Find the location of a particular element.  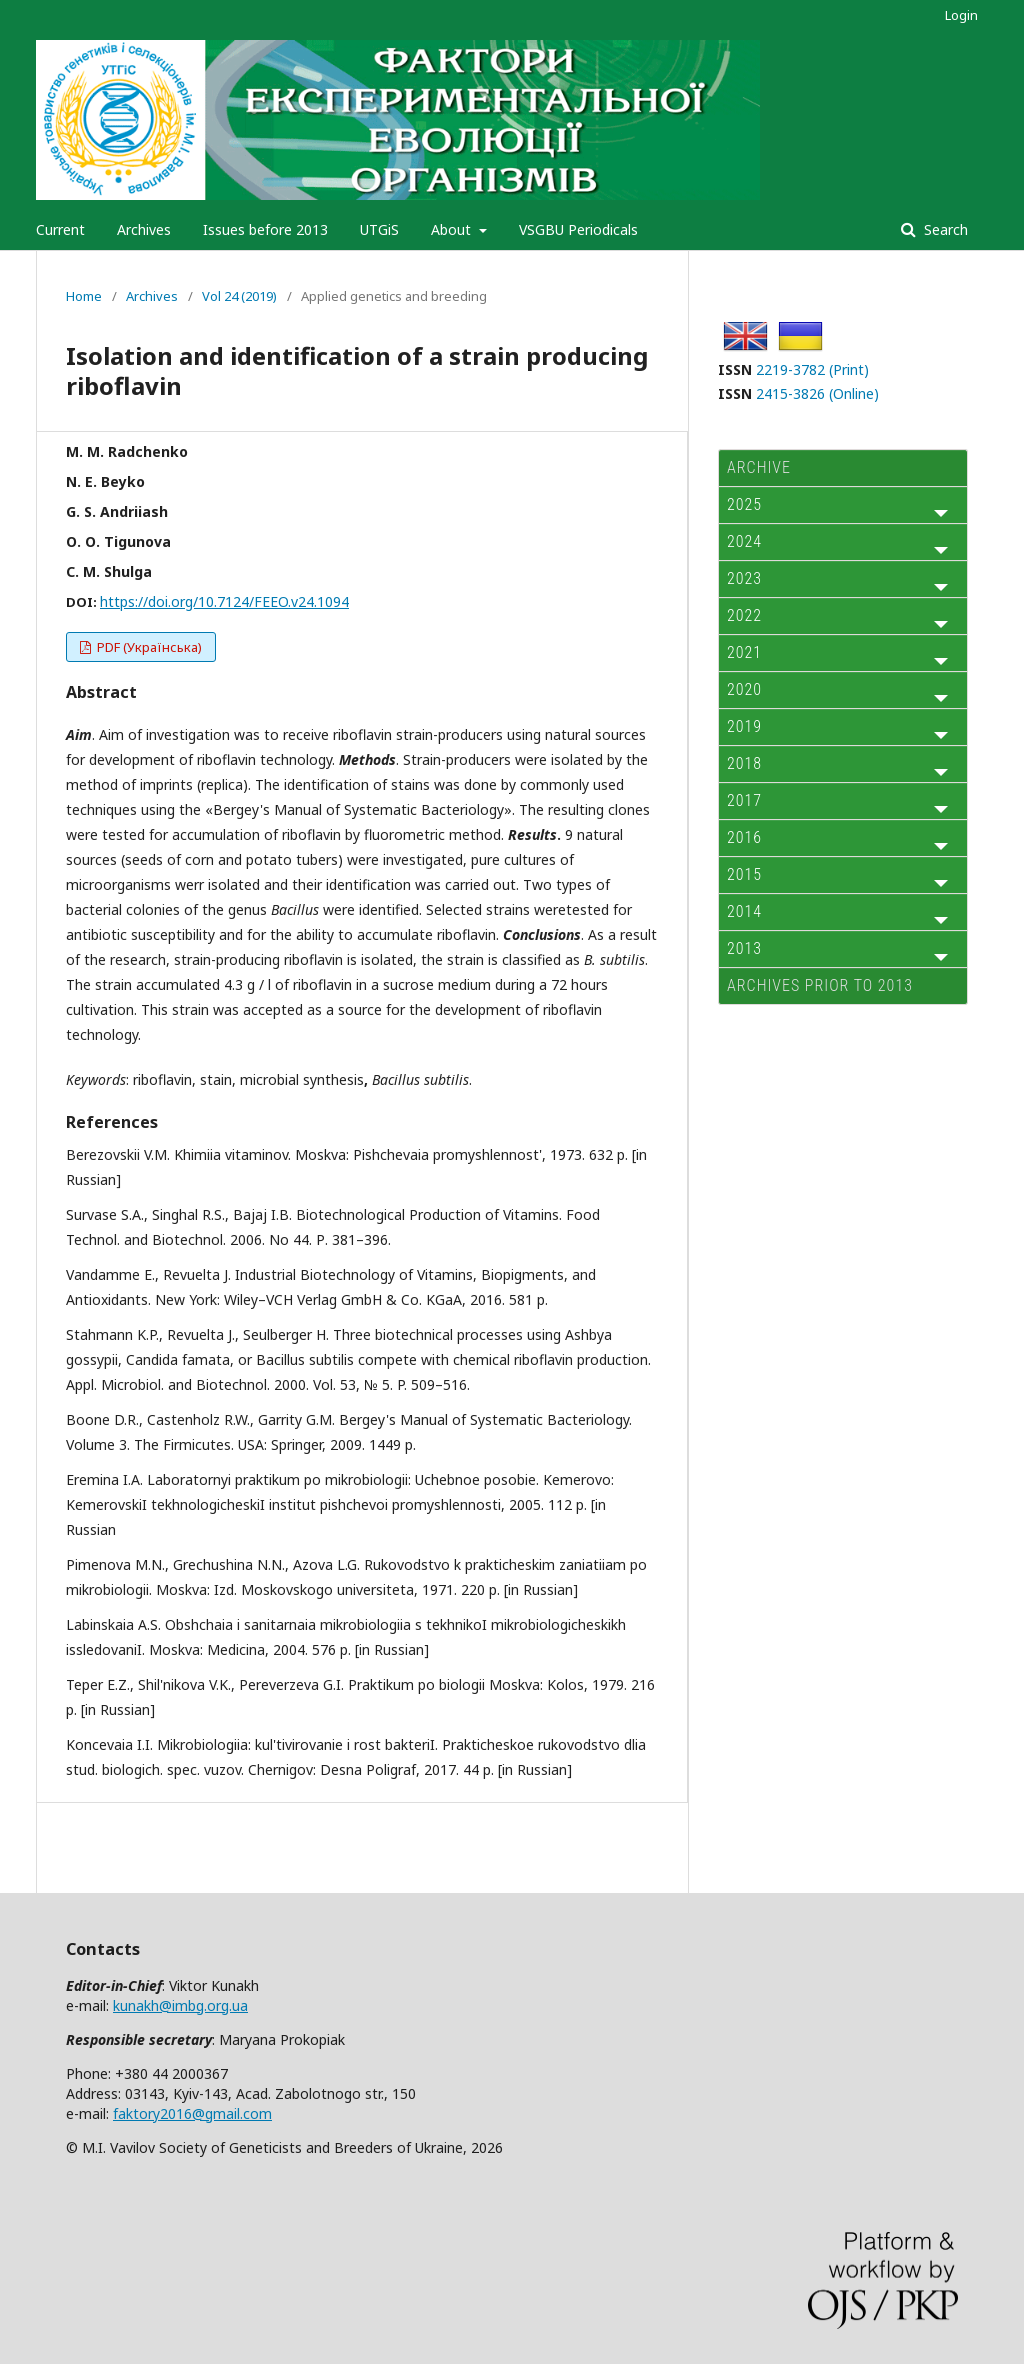

2019 is located at coordinates (744, 726).